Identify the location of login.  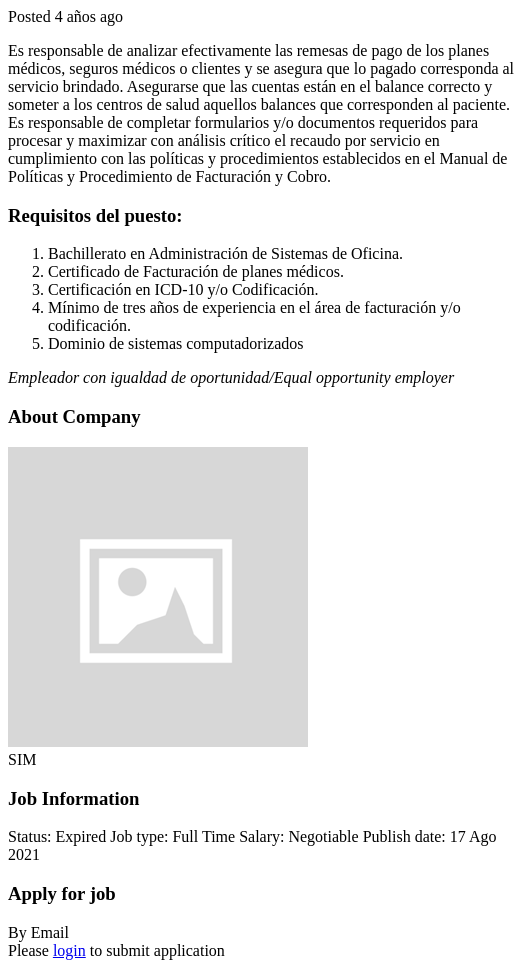
(69, 950).